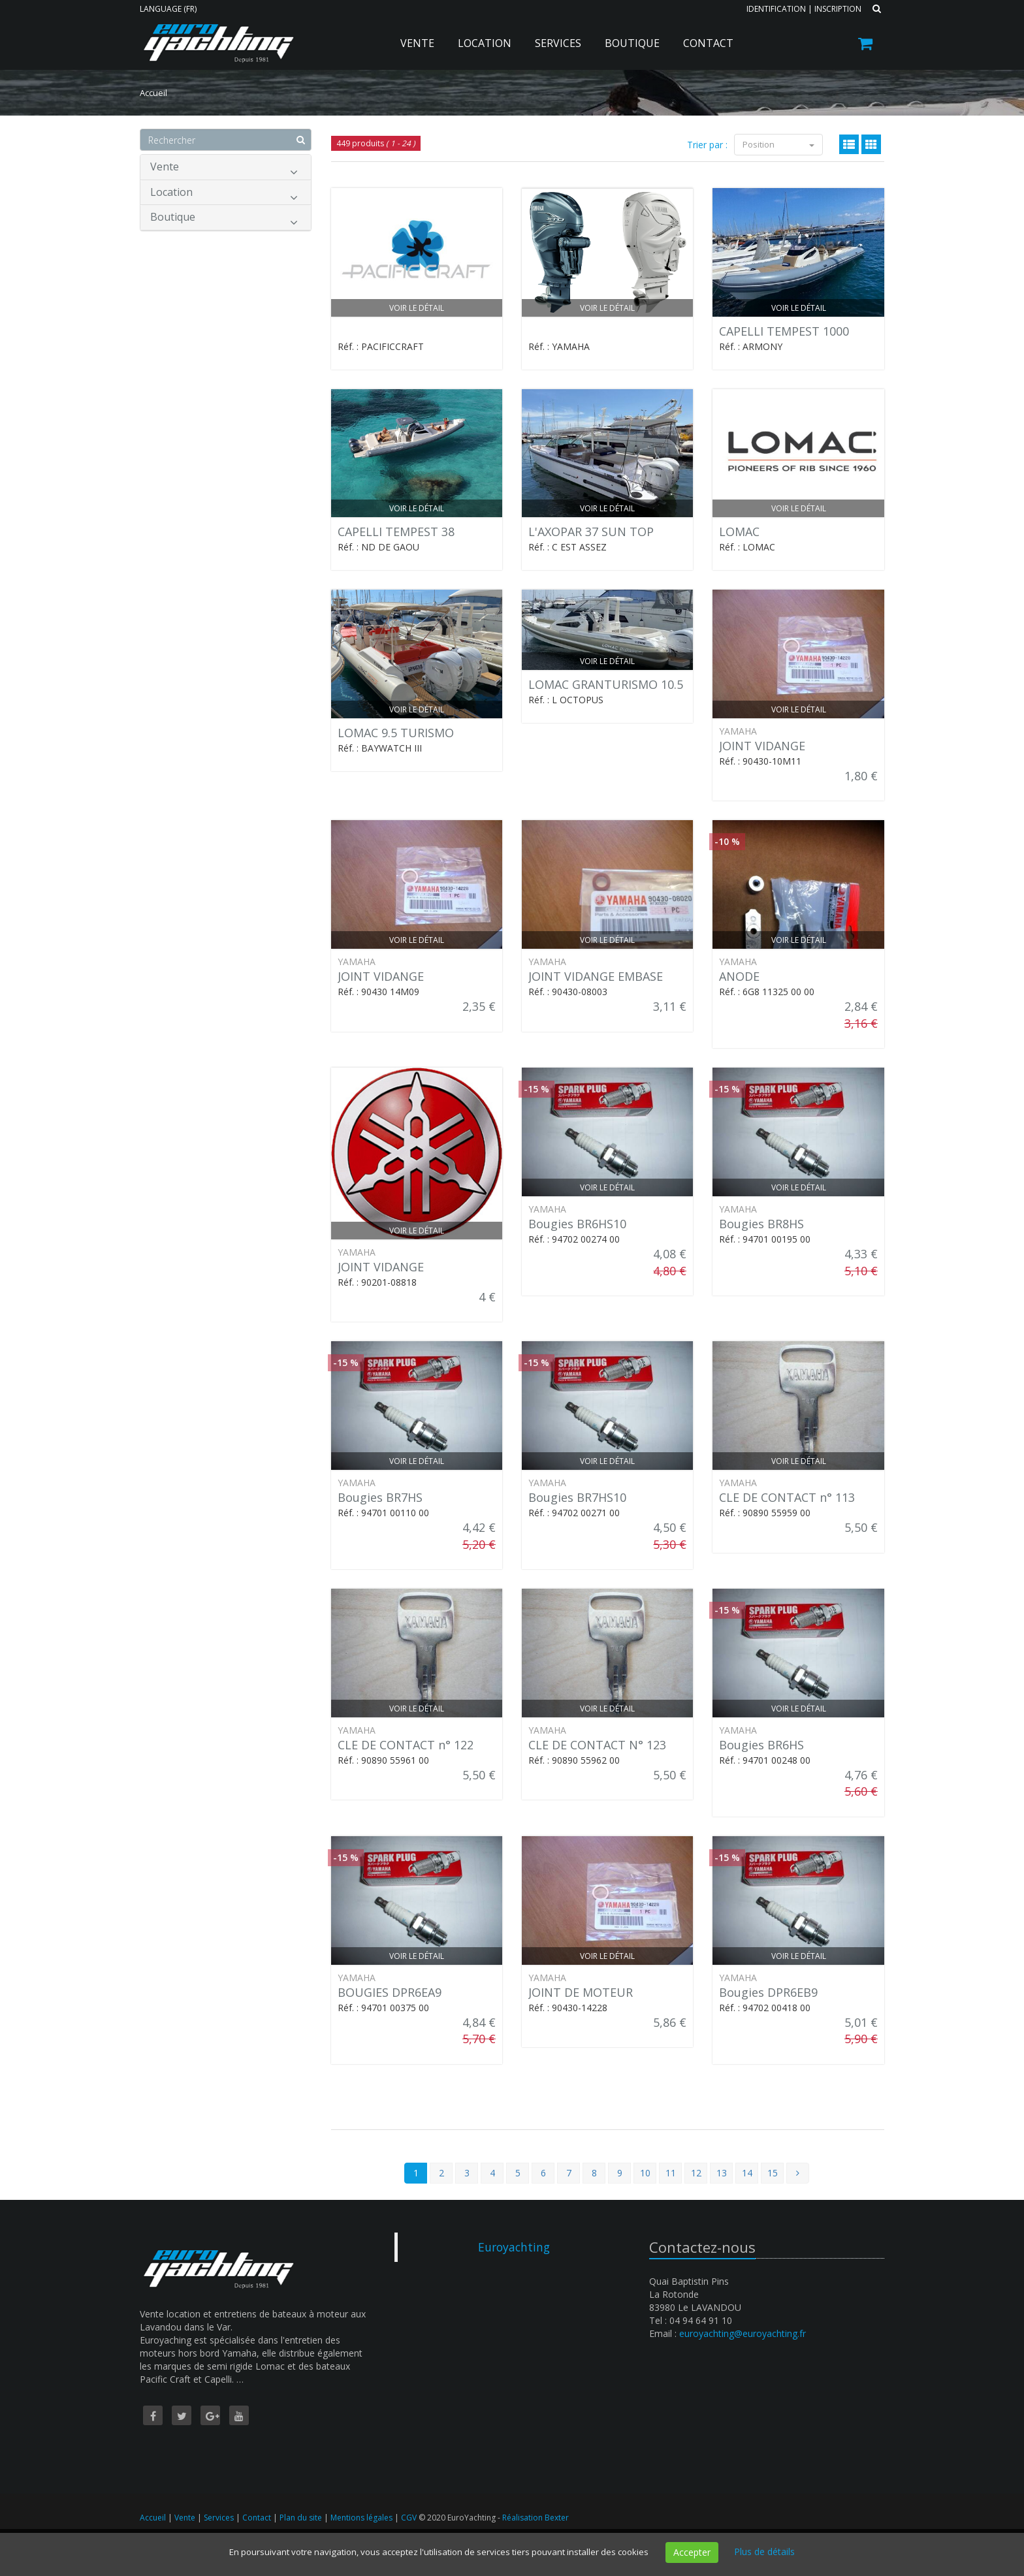 The image size is (1024, 2576). Describe the element at coordinates (396, 531) in the screenshot. I see `CAPELLI TEMPEST 38` at that location.